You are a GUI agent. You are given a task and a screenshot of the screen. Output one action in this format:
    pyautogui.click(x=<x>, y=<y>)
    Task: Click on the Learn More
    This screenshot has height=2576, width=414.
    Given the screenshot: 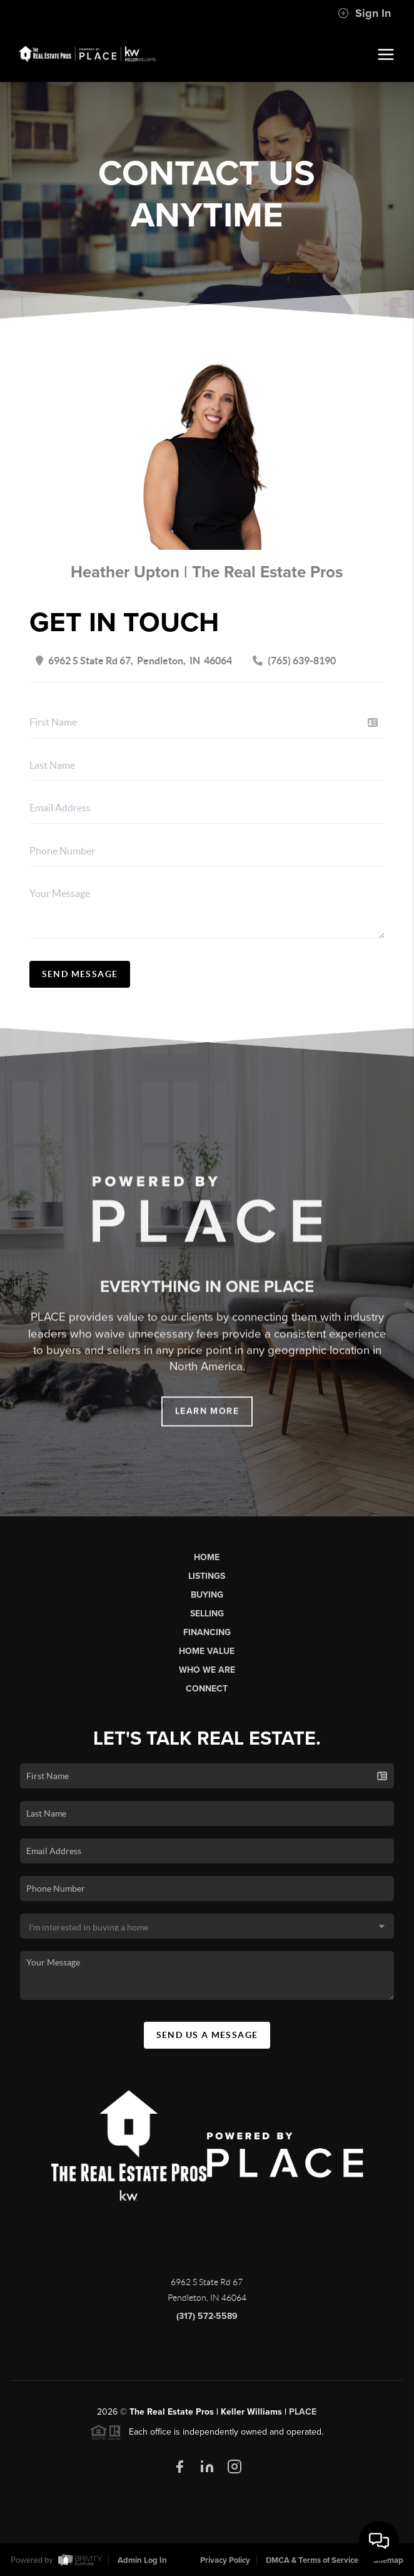 What is the action you would take?
    pyautogui.click(x=207, y=1422)
    